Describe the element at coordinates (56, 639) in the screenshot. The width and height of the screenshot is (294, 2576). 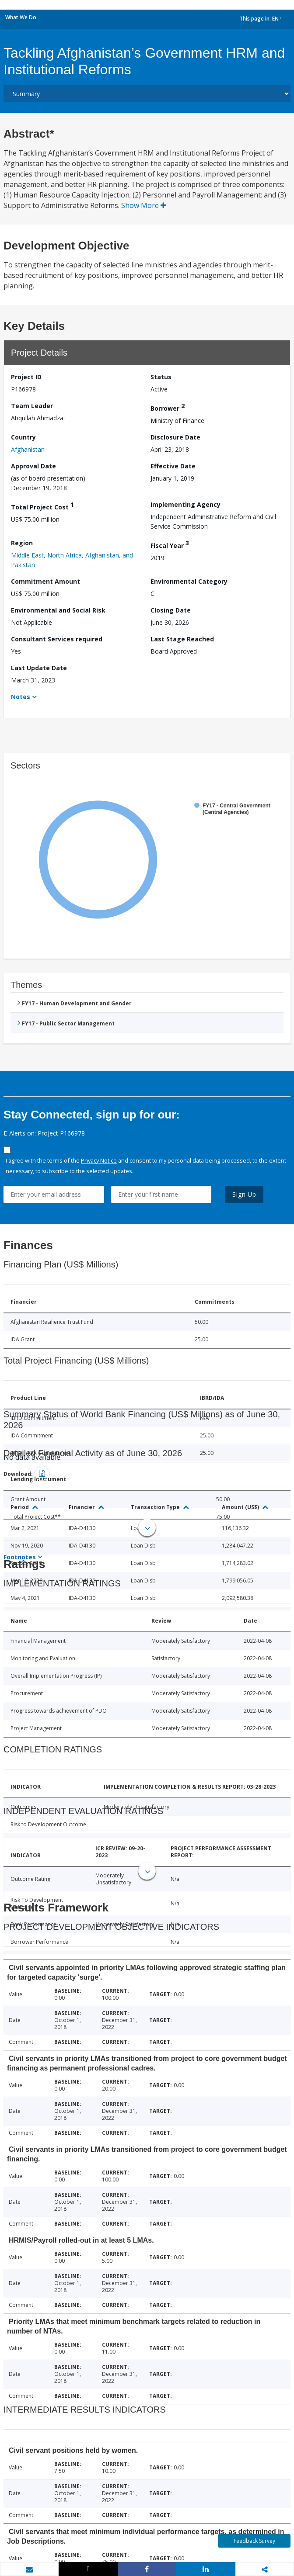
I see `Consultant Services required` at that location.